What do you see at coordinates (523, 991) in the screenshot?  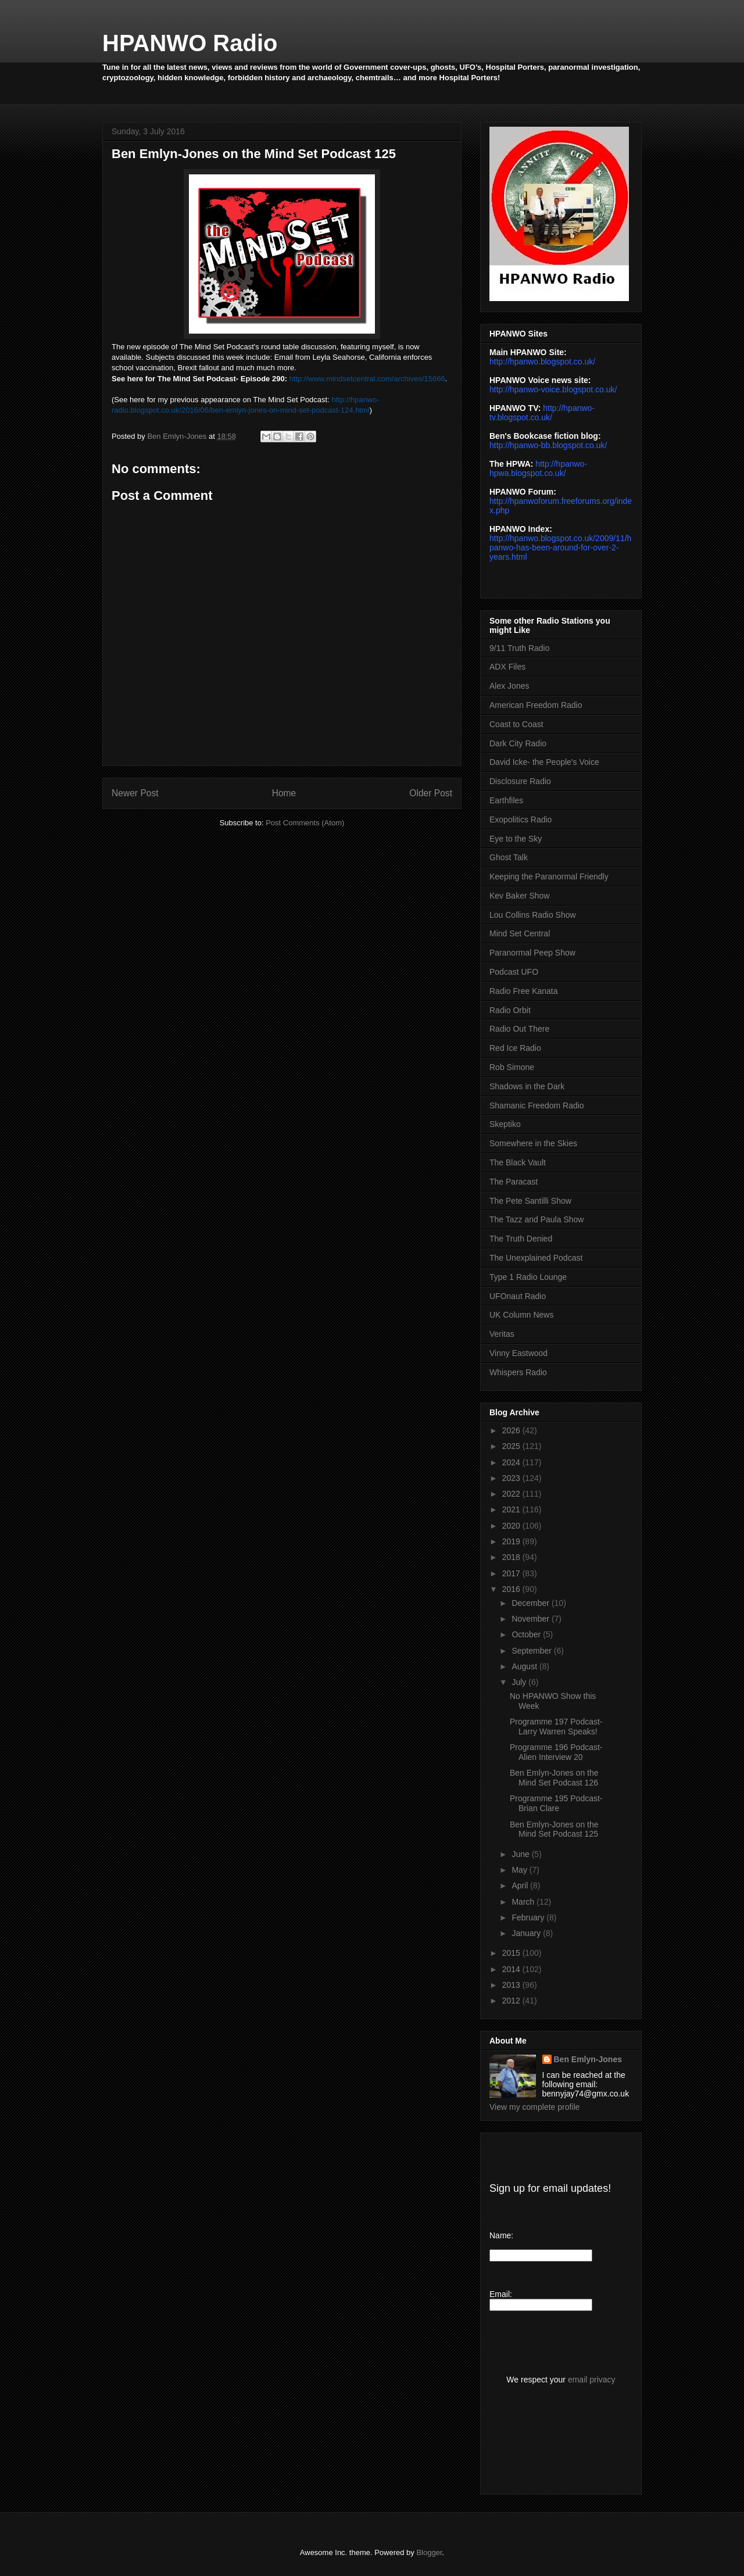 I see `Radio Free Kanata` at bounding box center [523, 991].